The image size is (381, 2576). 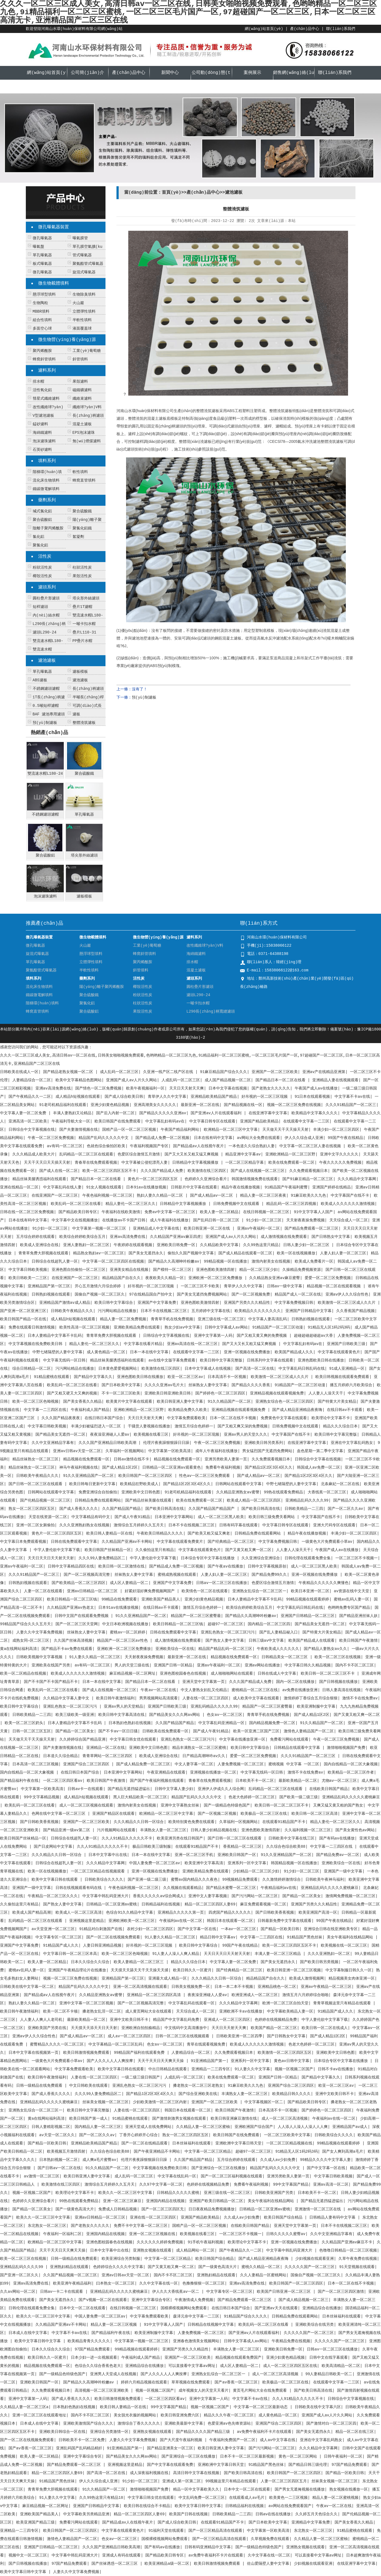 What do you see at coordinates (240, 2011) in the screenshot?
I see `亚洲欧洲不卡av在线播放` at bounding box center [240, 2011].